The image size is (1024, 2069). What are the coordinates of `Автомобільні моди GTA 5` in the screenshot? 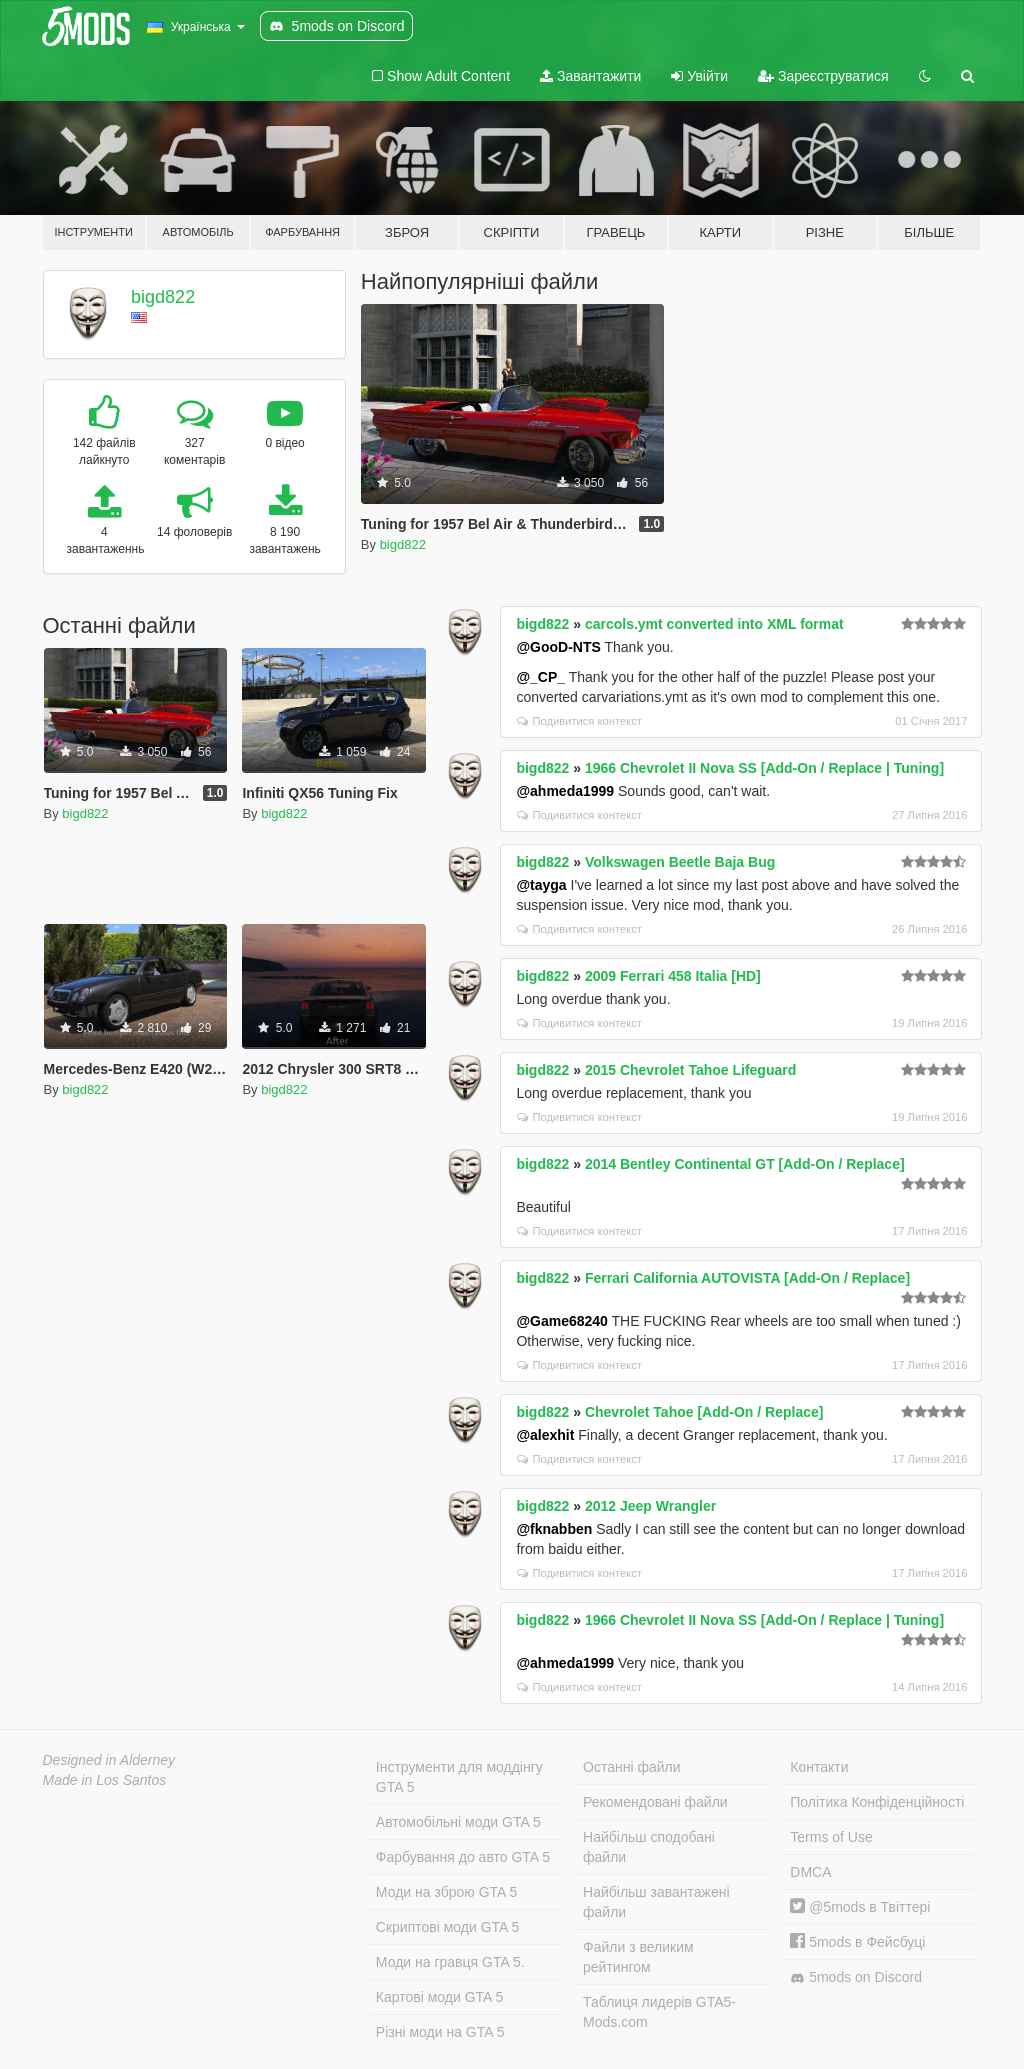 It's located at (458, 1822).